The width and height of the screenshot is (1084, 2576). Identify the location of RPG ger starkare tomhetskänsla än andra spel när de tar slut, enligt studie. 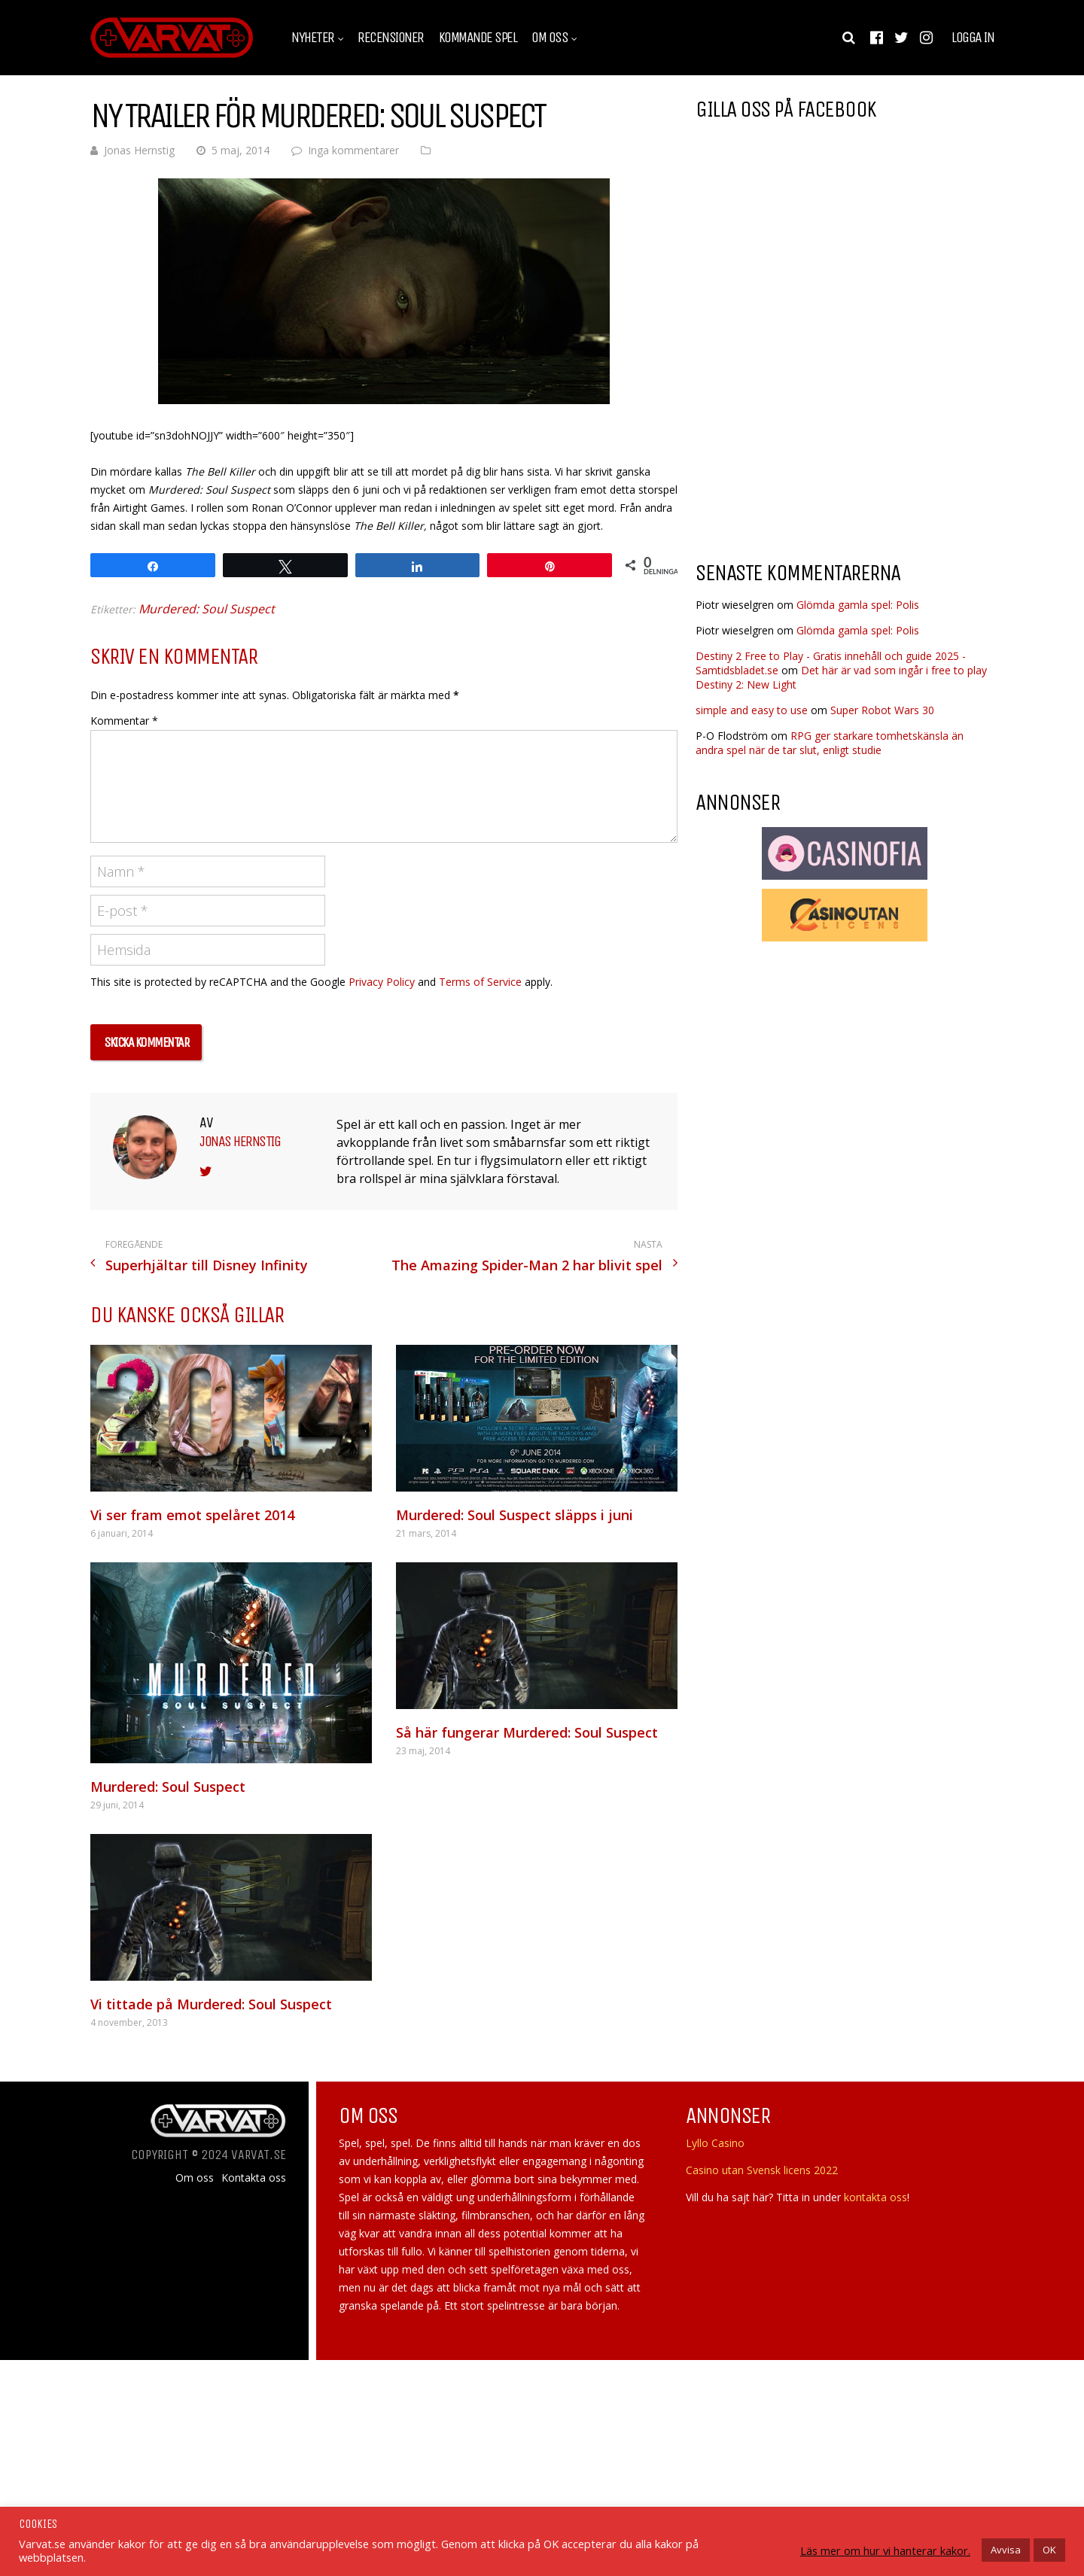
(830, 742).